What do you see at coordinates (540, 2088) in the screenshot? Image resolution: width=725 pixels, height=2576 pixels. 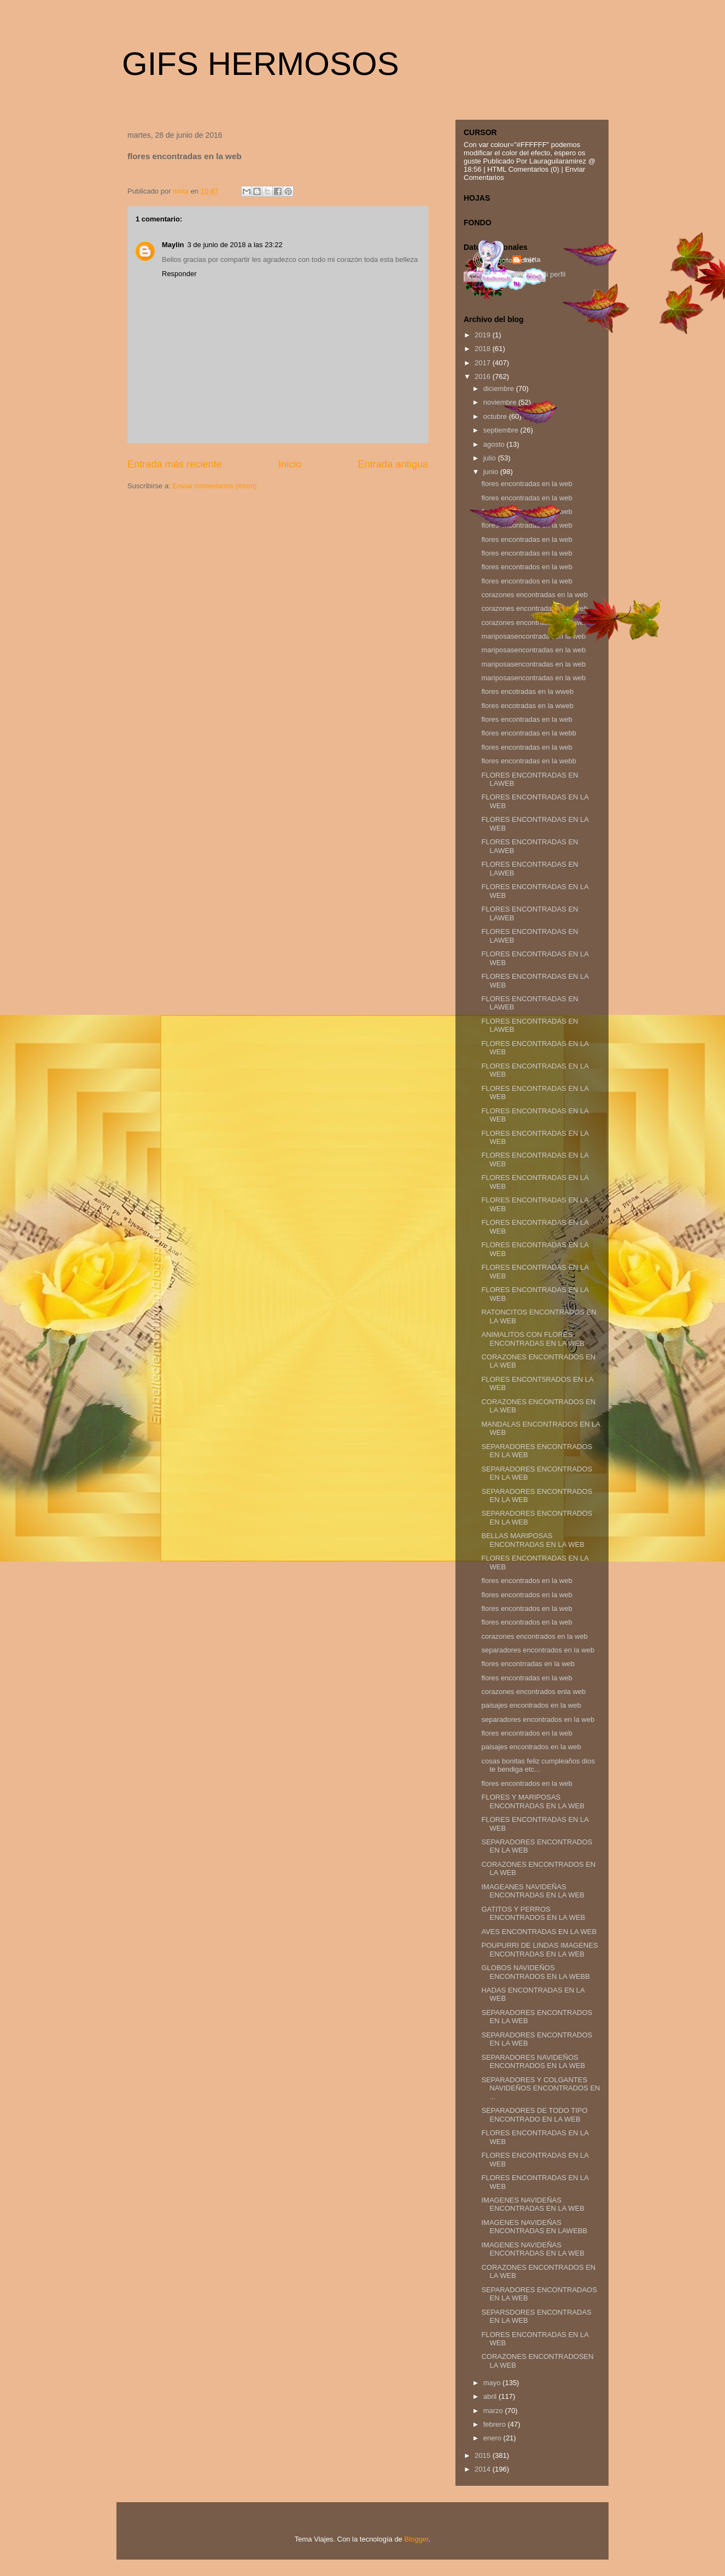 I see `SEPARADORES Y COLGANTES NAVIDEÑOS ENCONTRADOS EN ...` at bounding box center [540, 2088].